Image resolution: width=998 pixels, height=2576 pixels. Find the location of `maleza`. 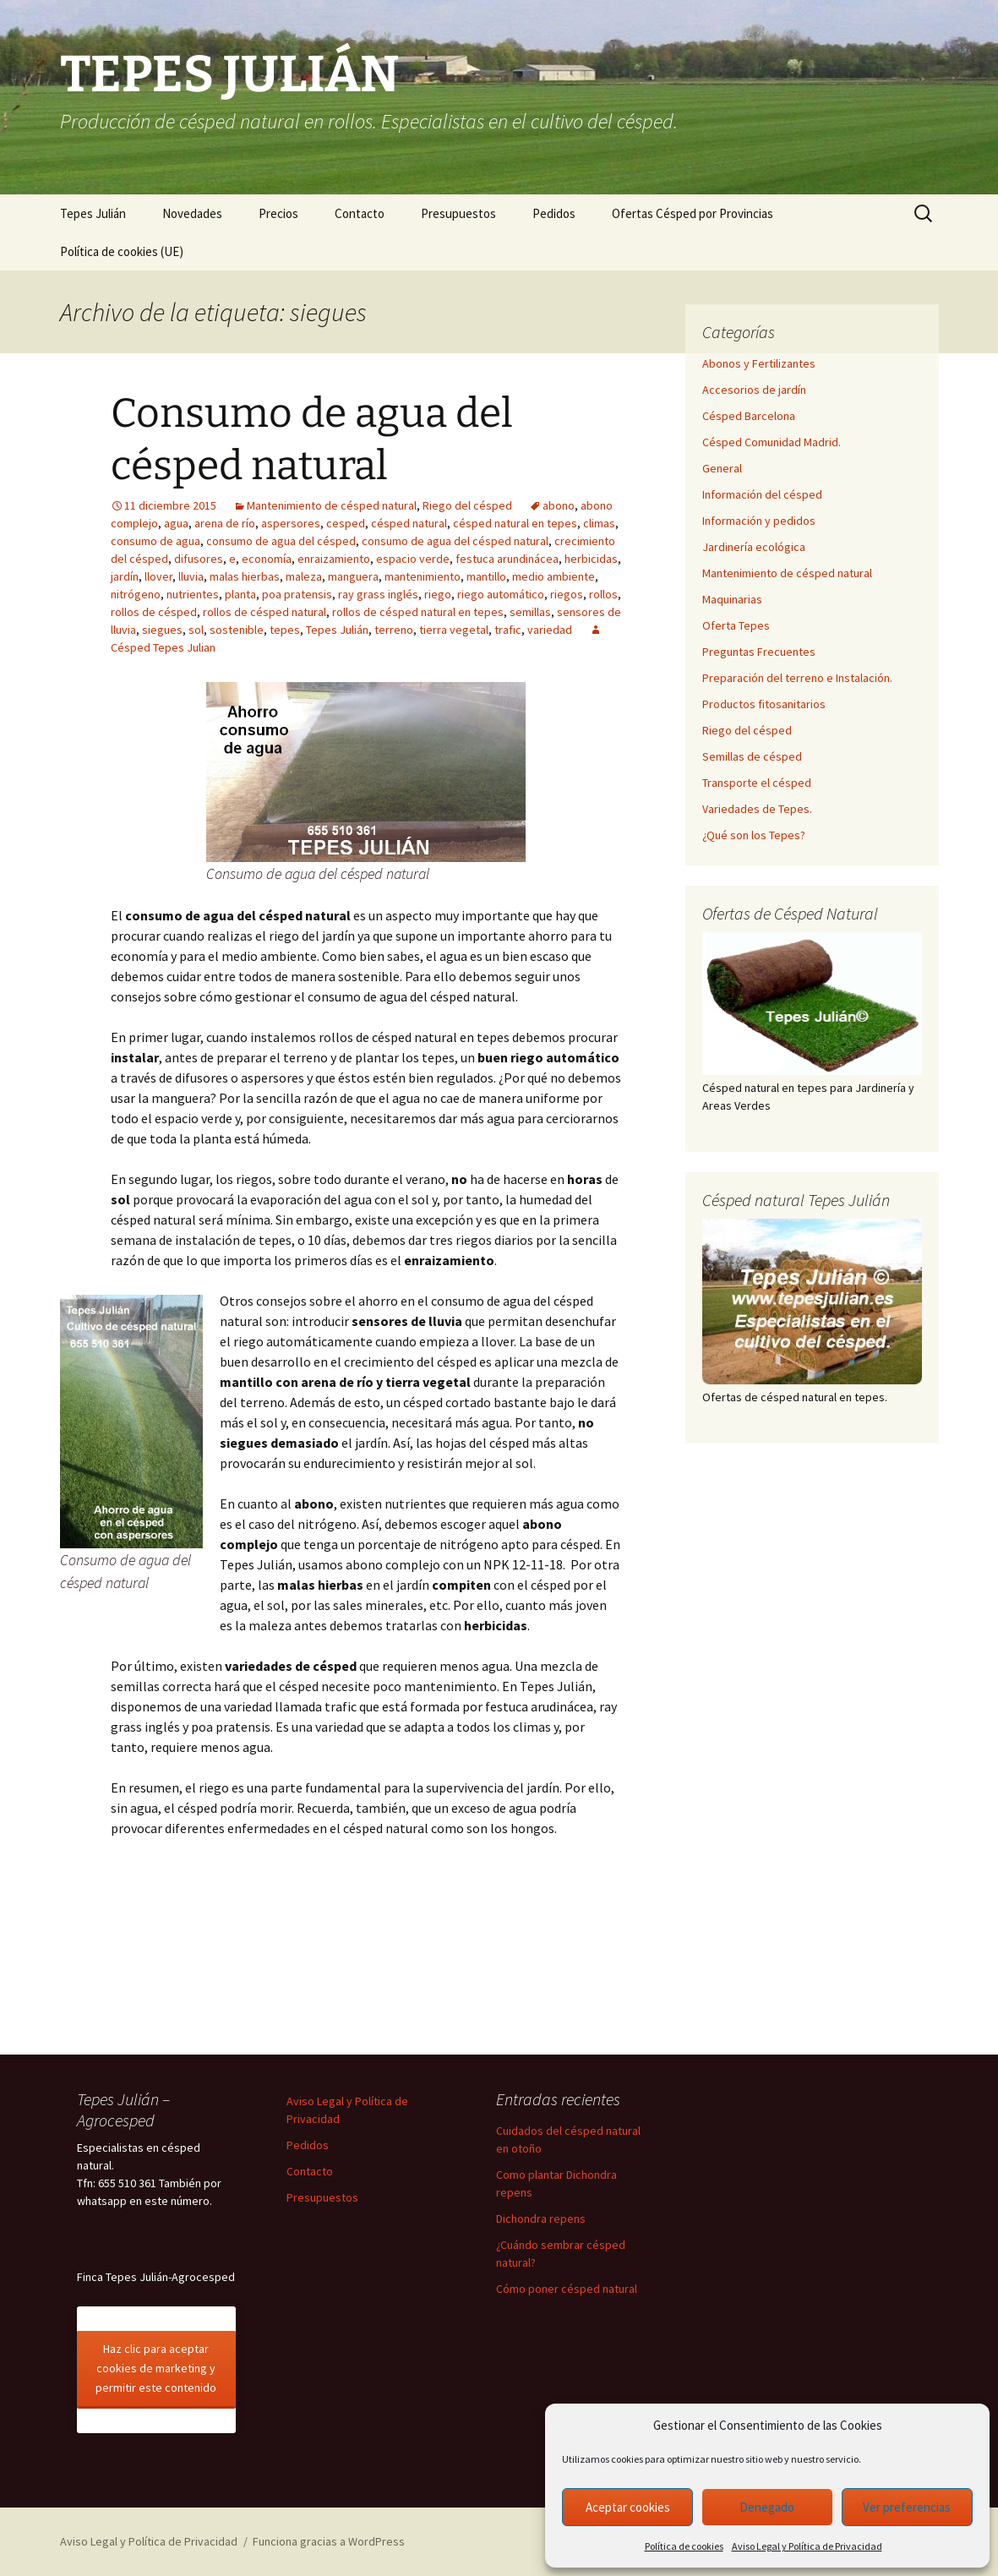

maleza is located at coordinates (304, 576).